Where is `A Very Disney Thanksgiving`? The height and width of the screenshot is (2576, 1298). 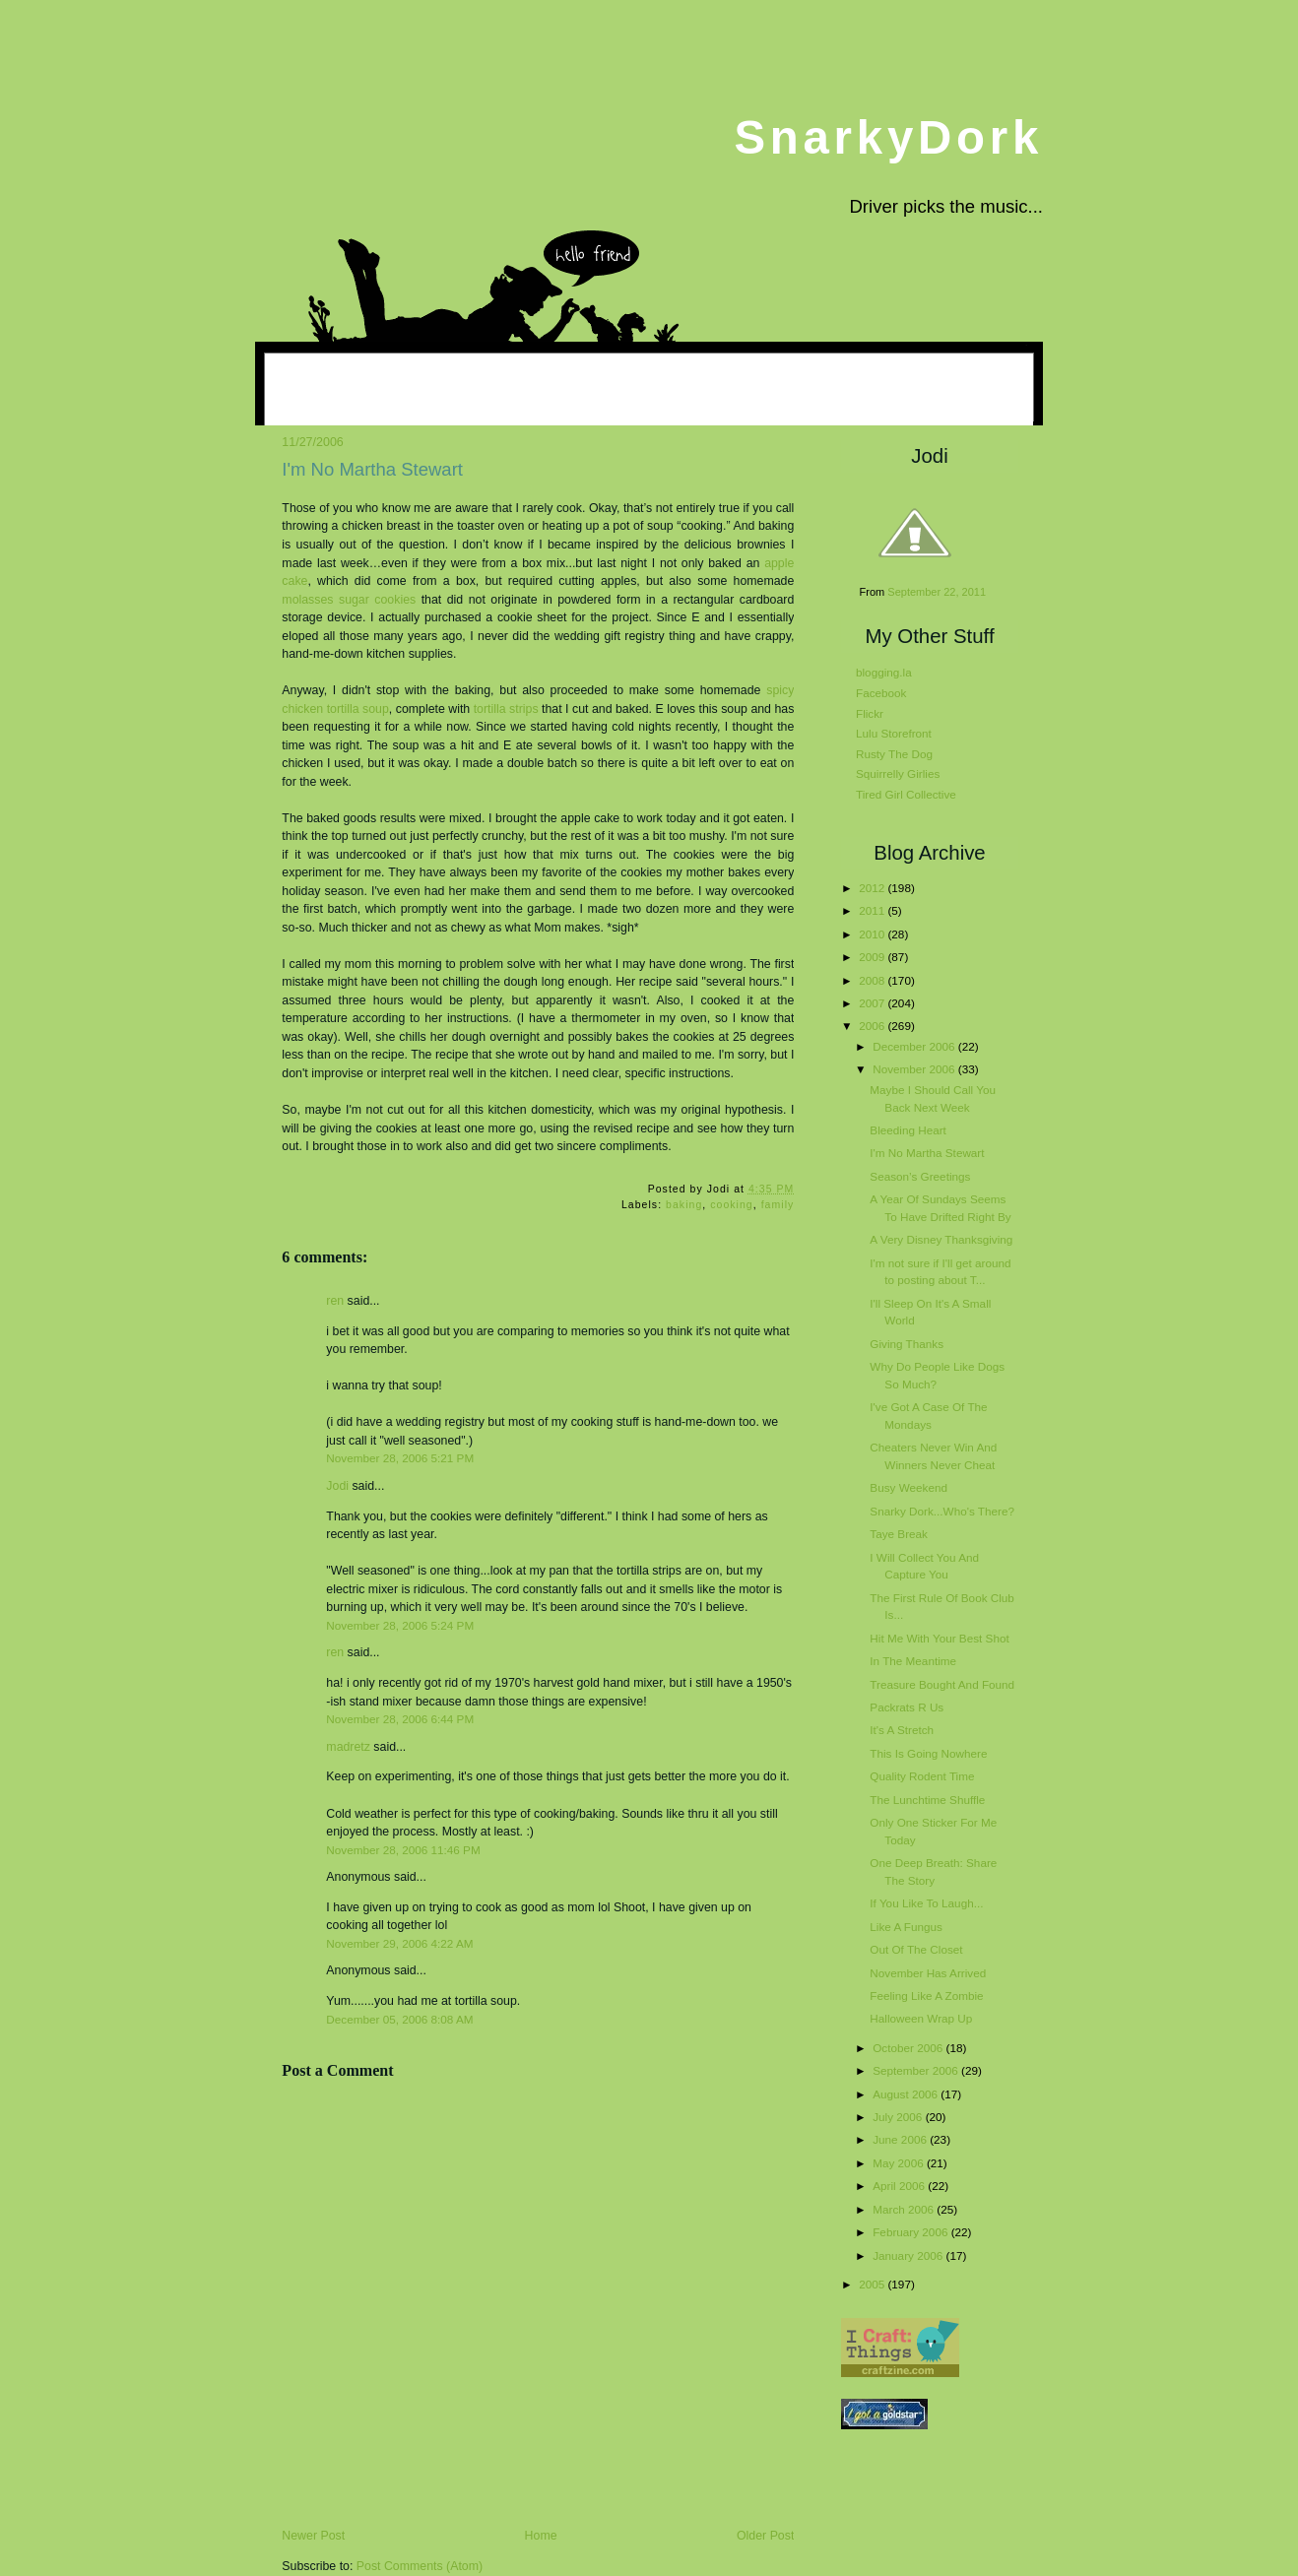
A Very Disney Thanksgiving is located at coordinates (941, 1239).